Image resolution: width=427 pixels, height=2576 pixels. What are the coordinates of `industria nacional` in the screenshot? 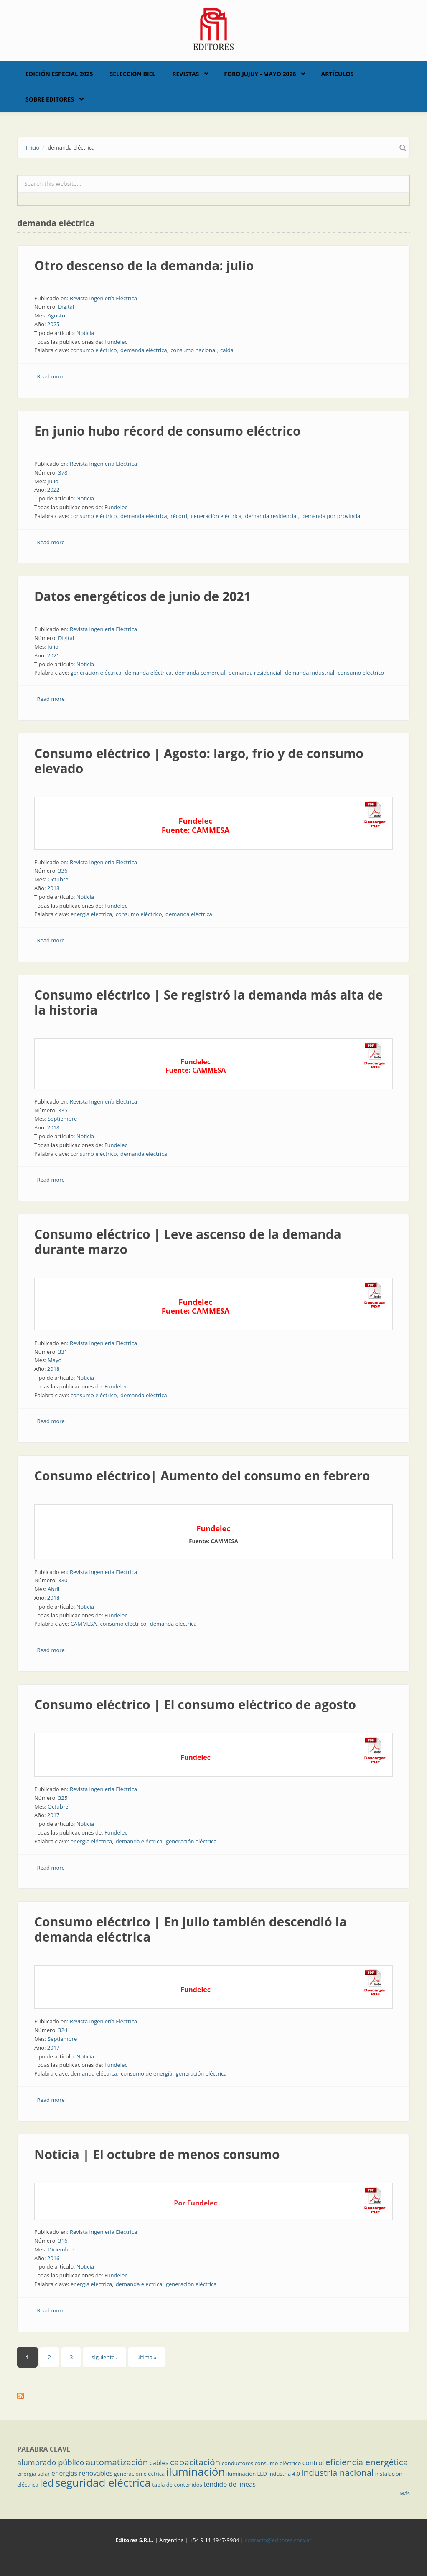 It's located at (337, 2472).